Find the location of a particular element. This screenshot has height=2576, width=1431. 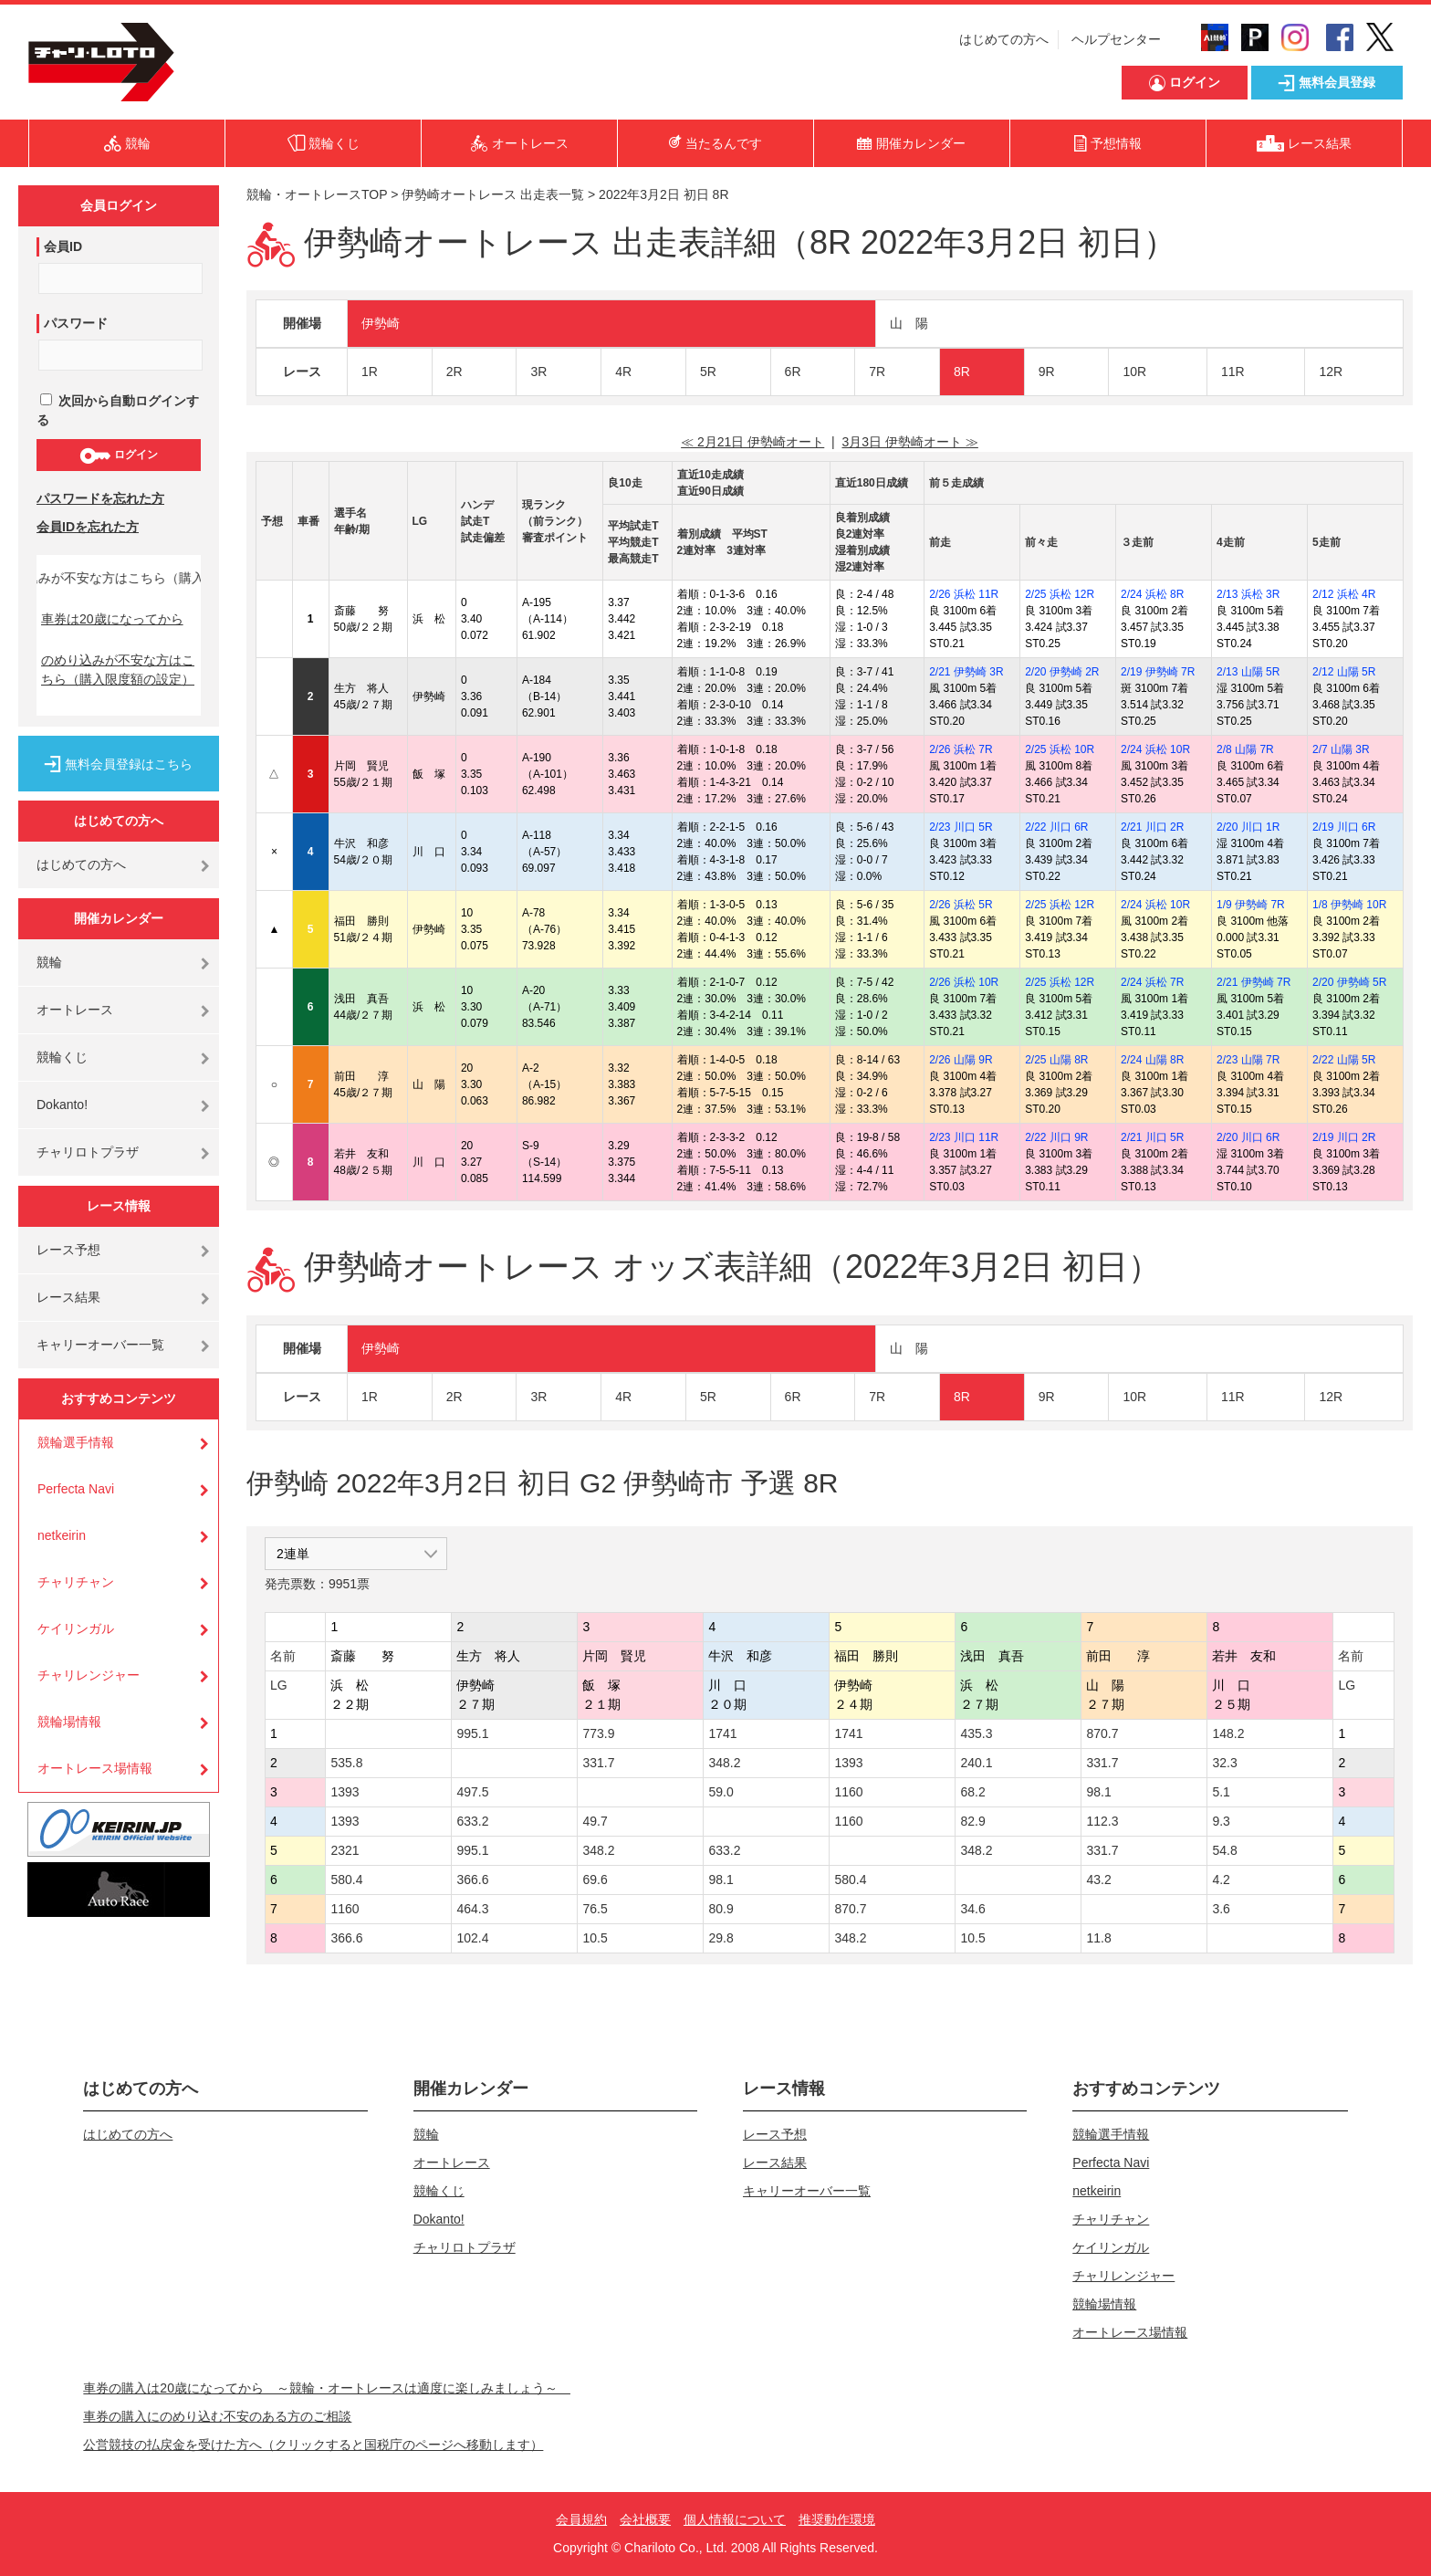

49.7 is located at coordinates (594, 1821).